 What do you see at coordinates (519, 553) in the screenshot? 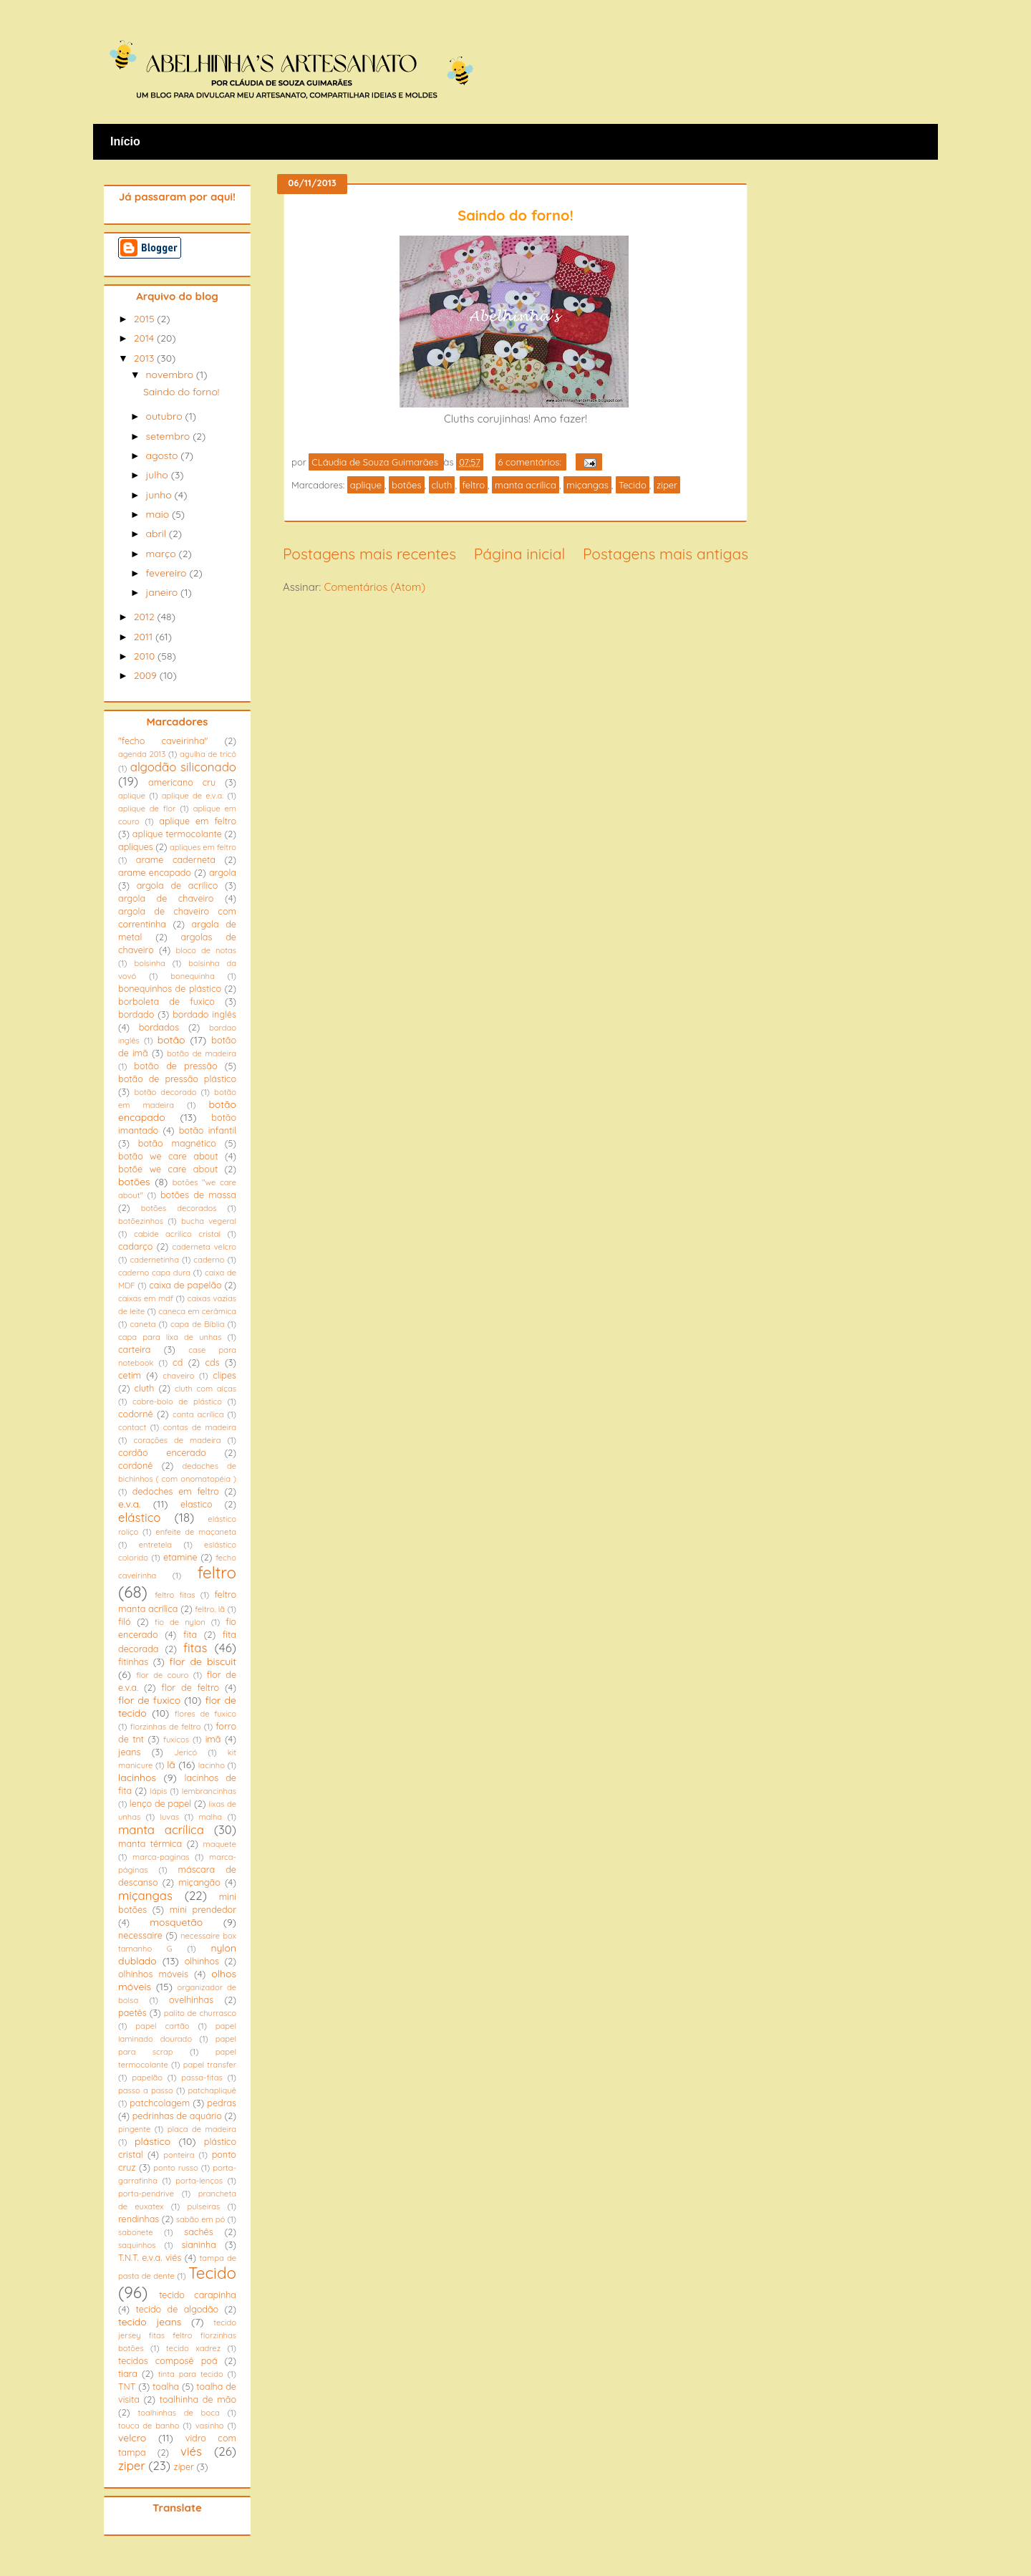
I see `Página inicial` at bounding box center [519, 553].